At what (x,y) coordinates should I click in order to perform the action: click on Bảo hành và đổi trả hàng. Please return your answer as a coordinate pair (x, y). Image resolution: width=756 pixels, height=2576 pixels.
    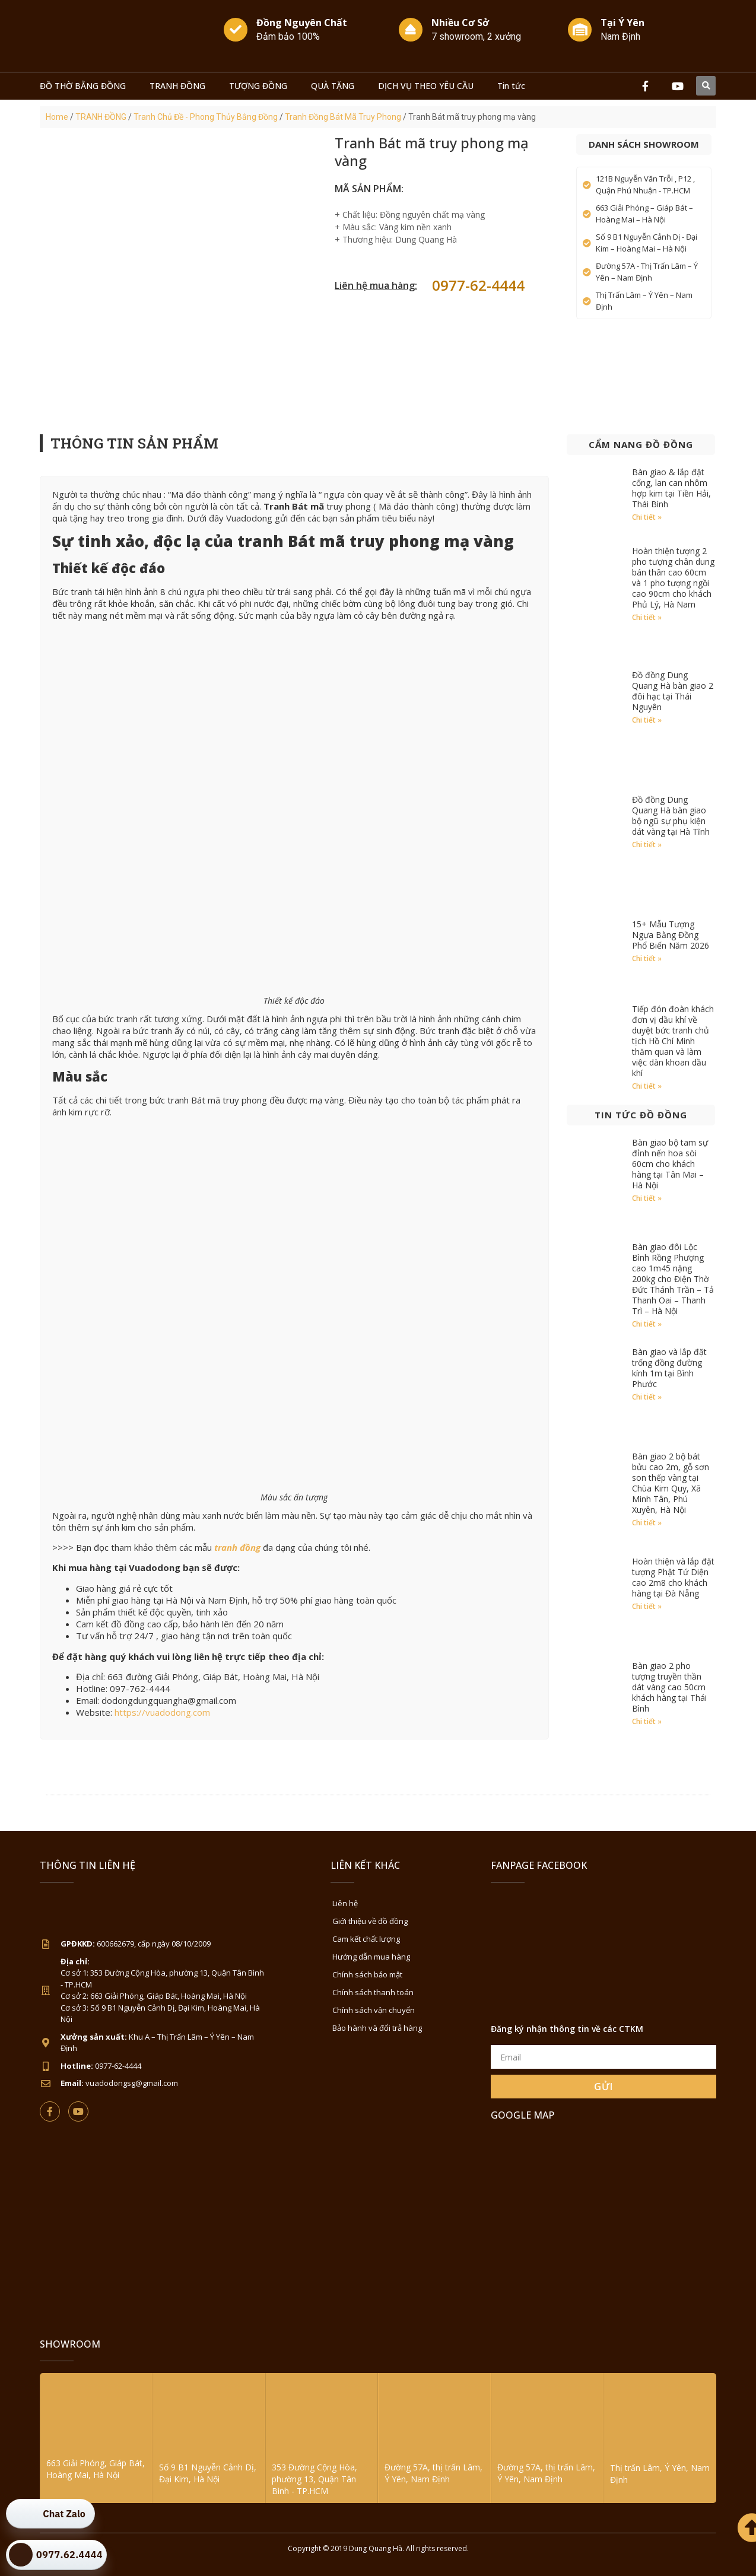
    Looking at the image, I should click on (377, 2027).